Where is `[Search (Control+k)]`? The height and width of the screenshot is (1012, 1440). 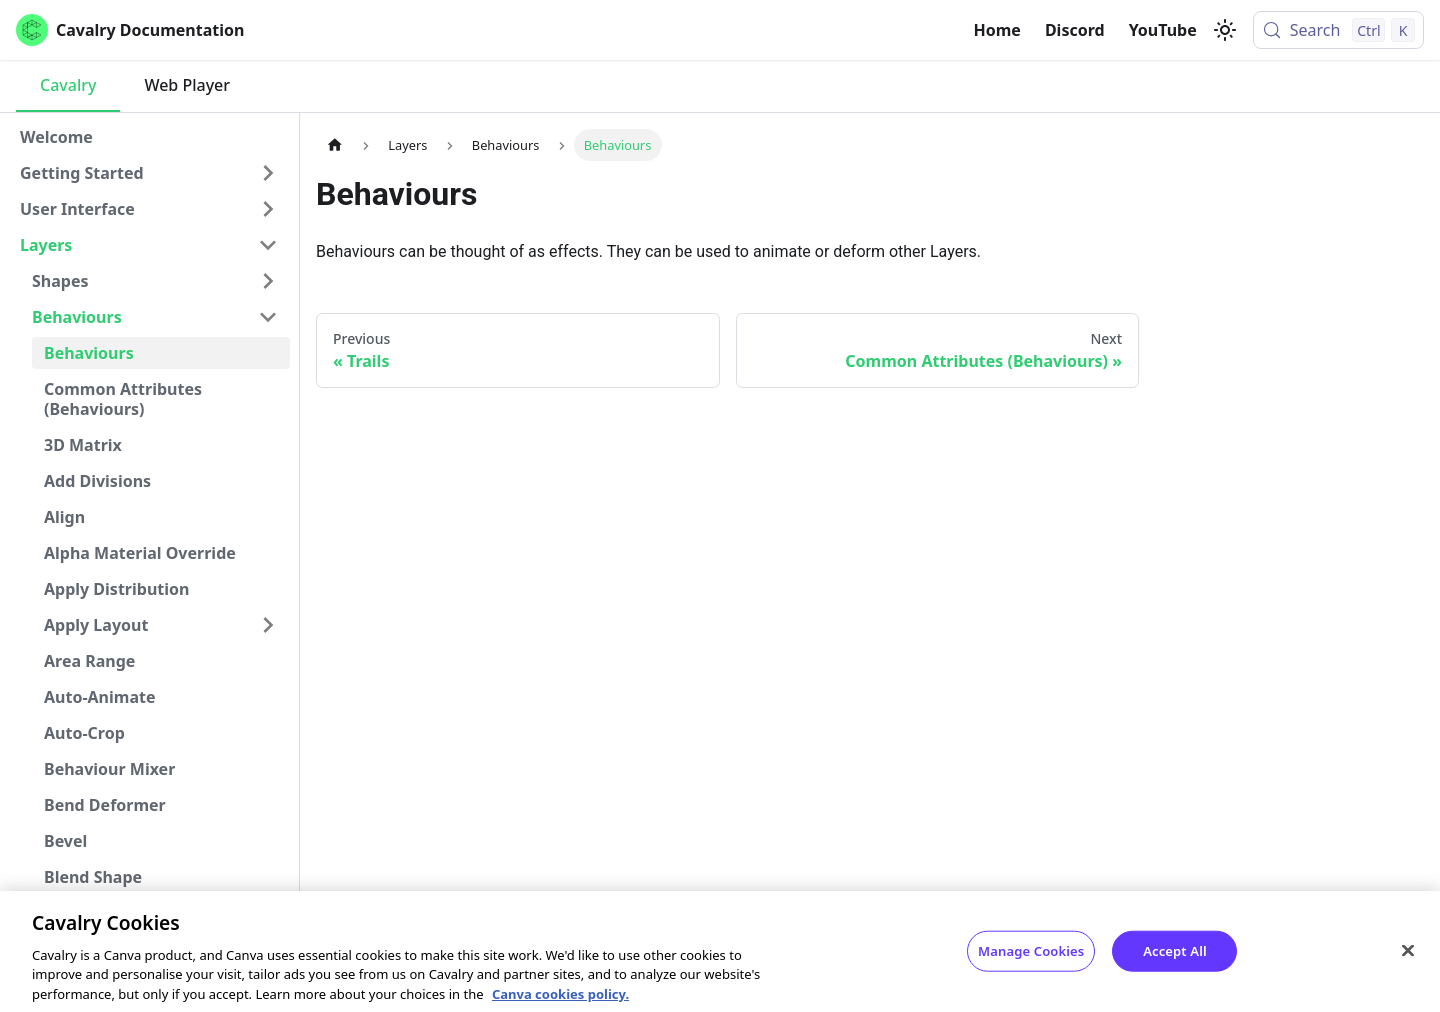
[Search (Control+k)] is located at coordinates (1338, 30).